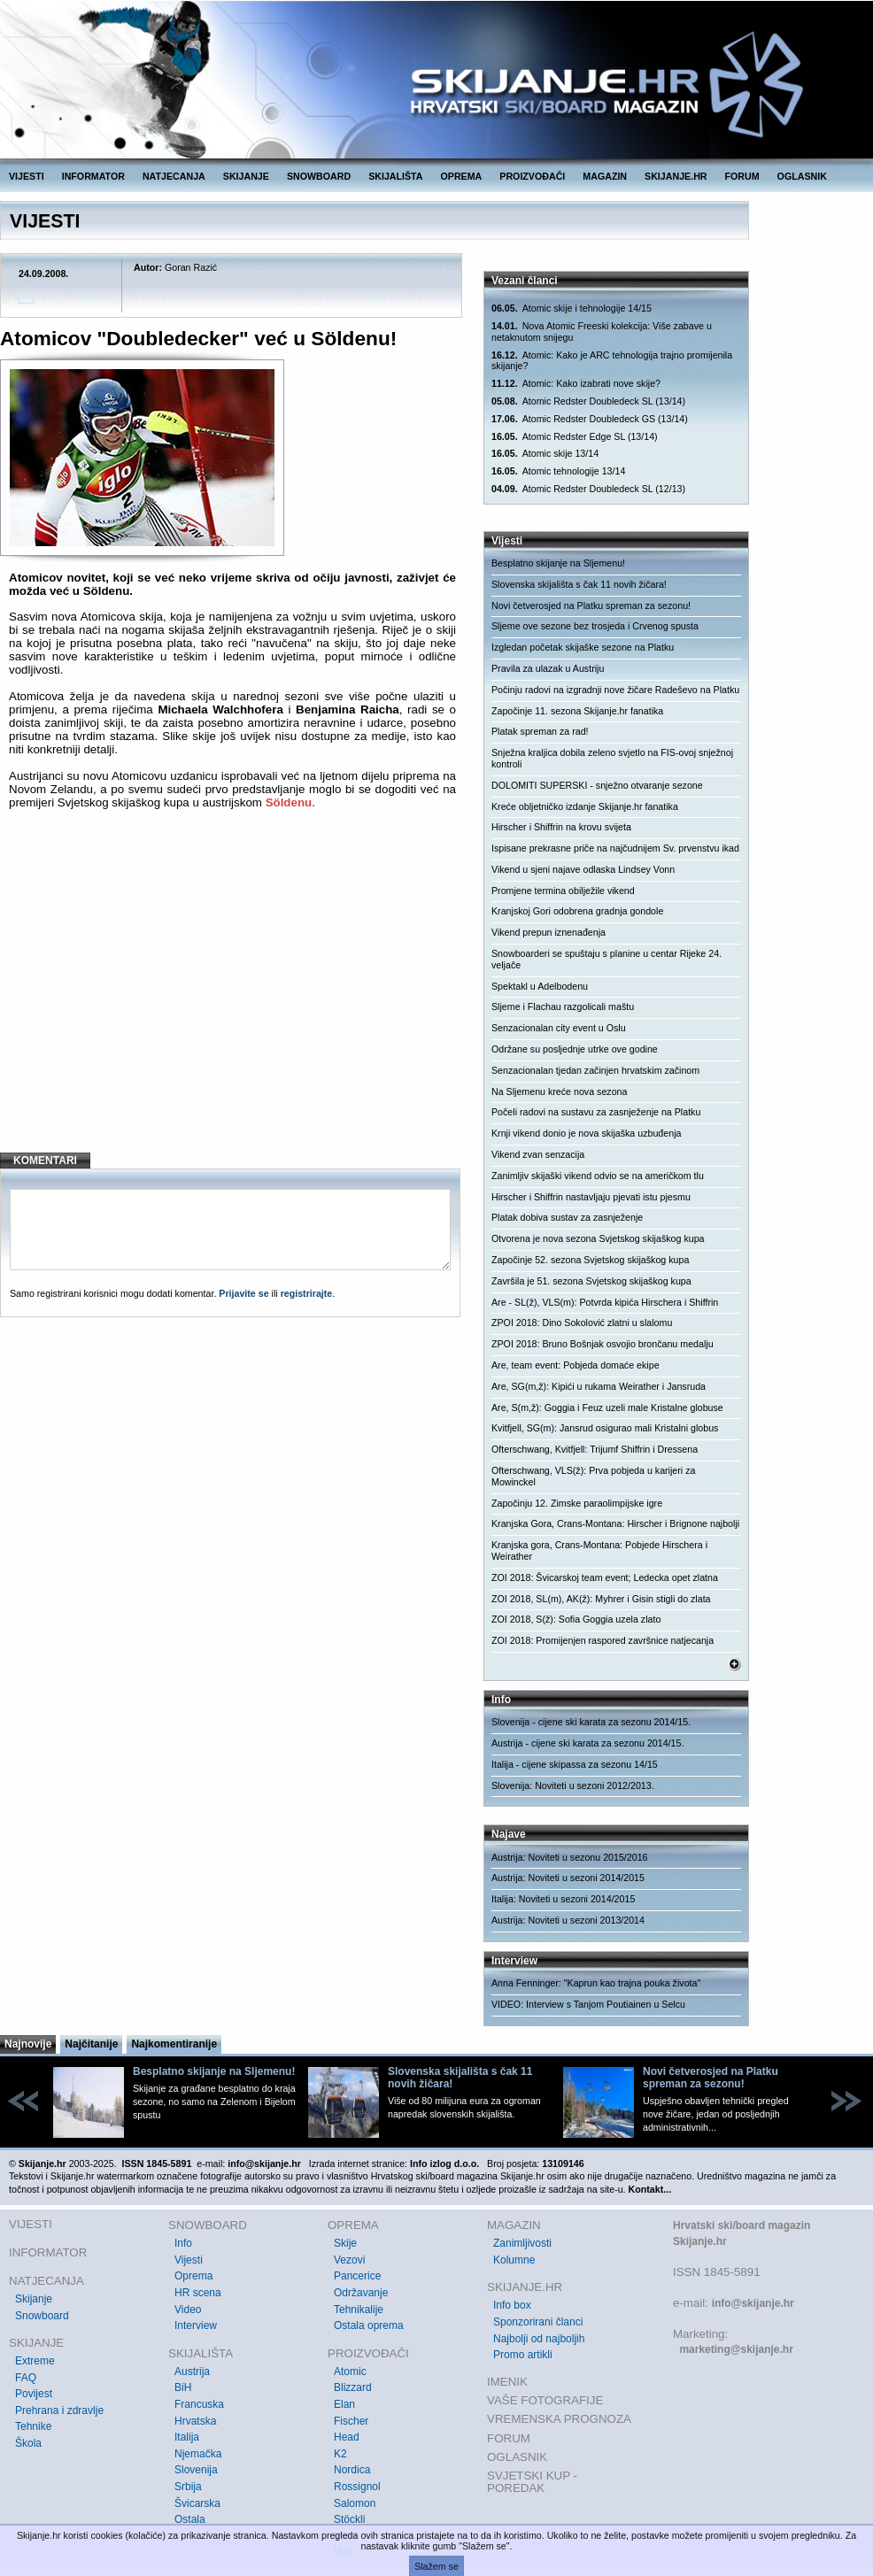 Image resolution: width=873 pixels, height=2576 pixels. I want to click on Švicarska, so click(197, 2503).